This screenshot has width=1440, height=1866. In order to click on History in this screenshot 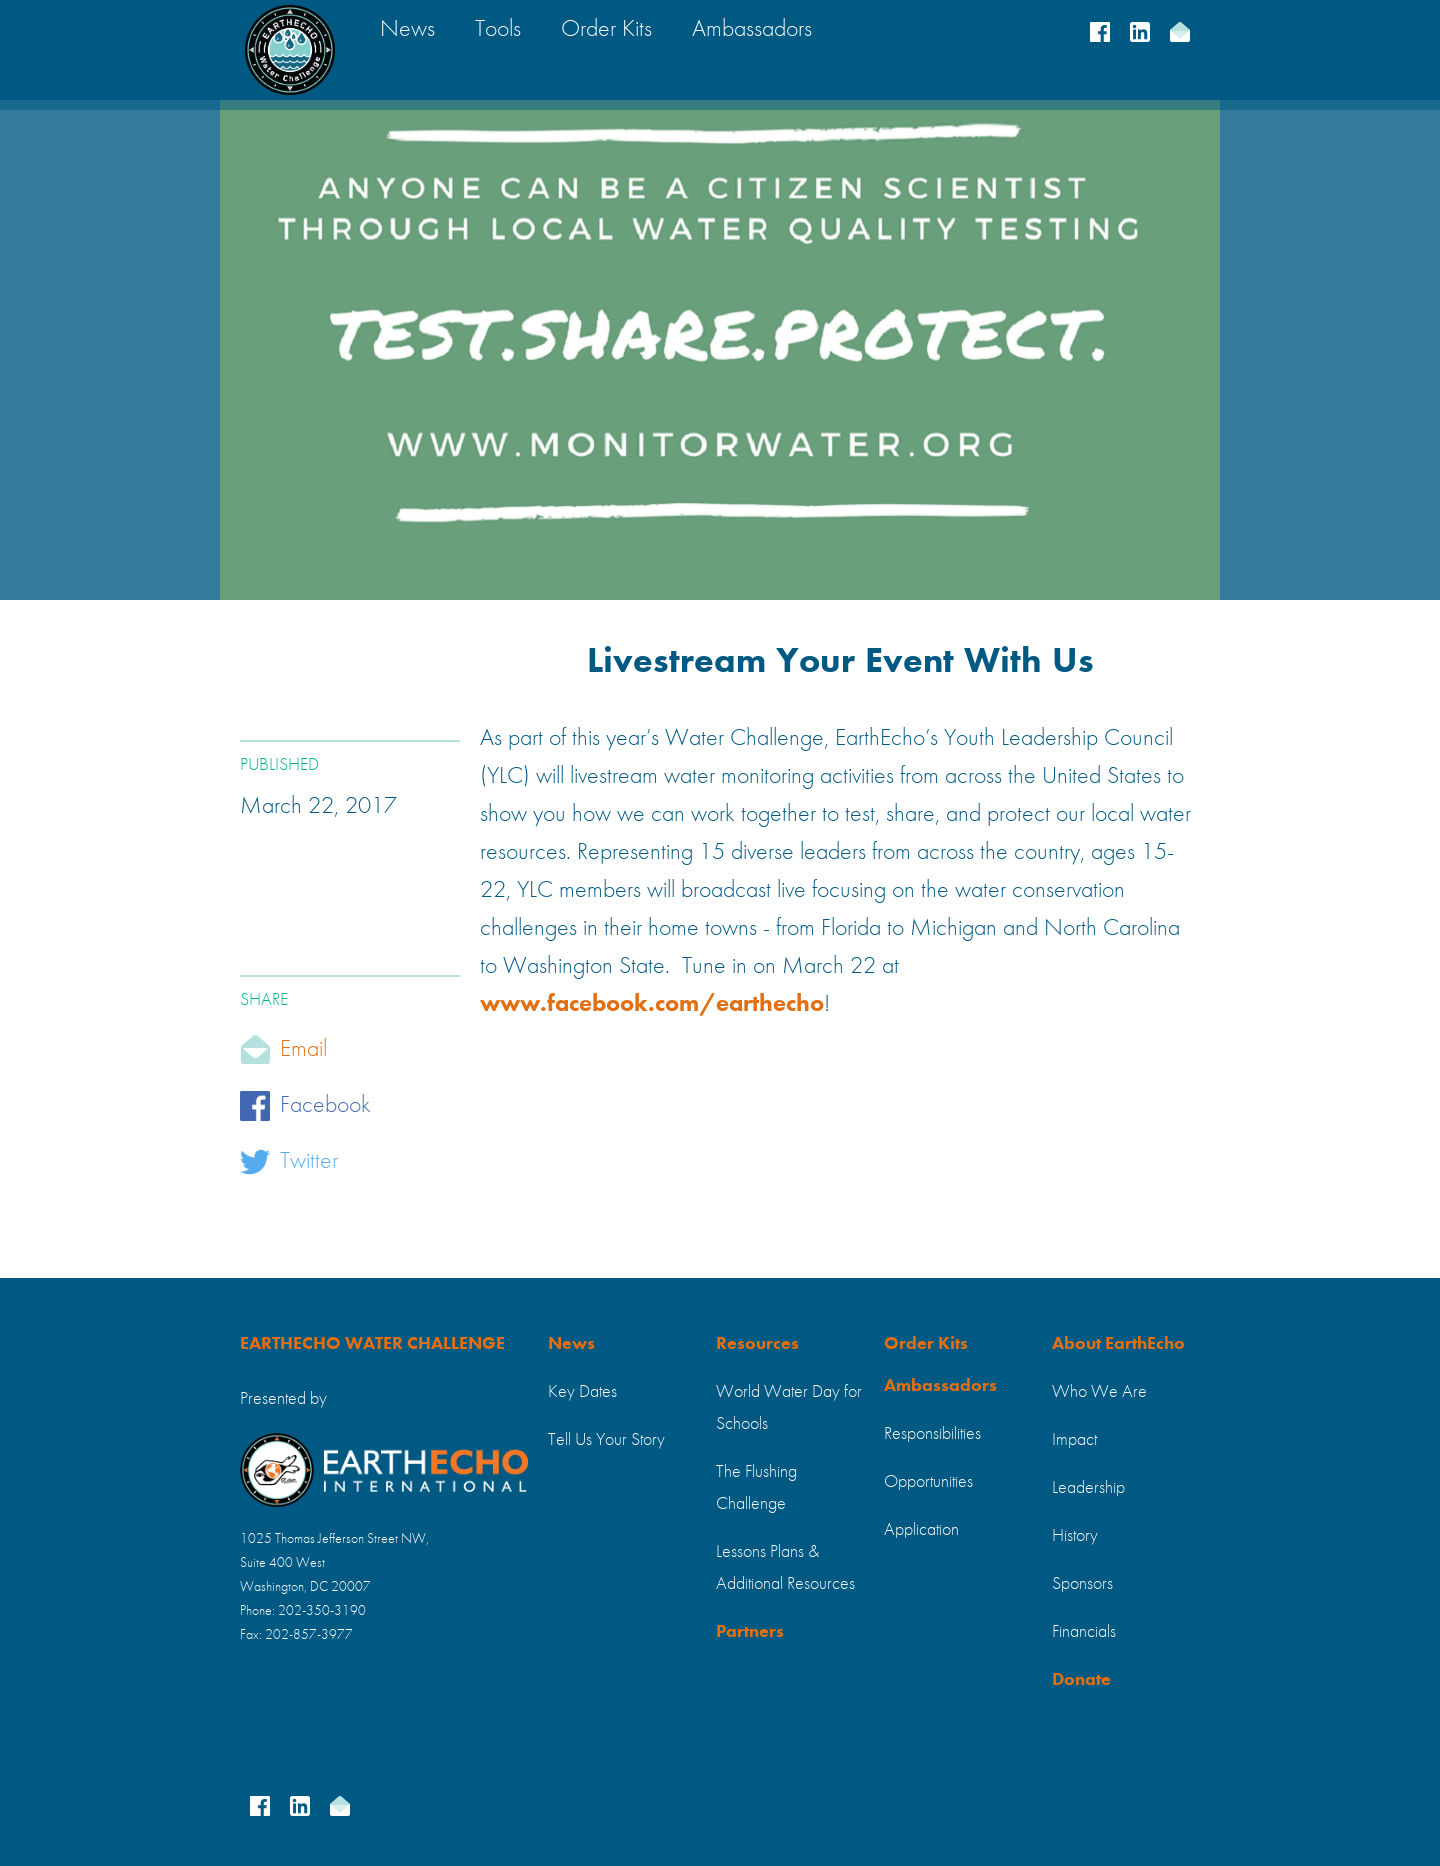, I will do `click(1075, 1536)`.